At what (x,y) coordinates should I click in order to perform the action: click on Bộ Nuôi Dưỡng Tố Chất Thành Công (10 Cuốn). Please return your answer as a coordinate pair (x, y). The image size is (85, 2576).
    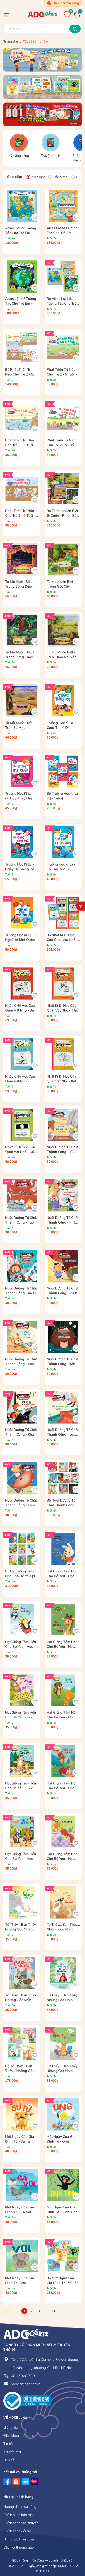
    Looking at the image, I should click on (61, 1505).